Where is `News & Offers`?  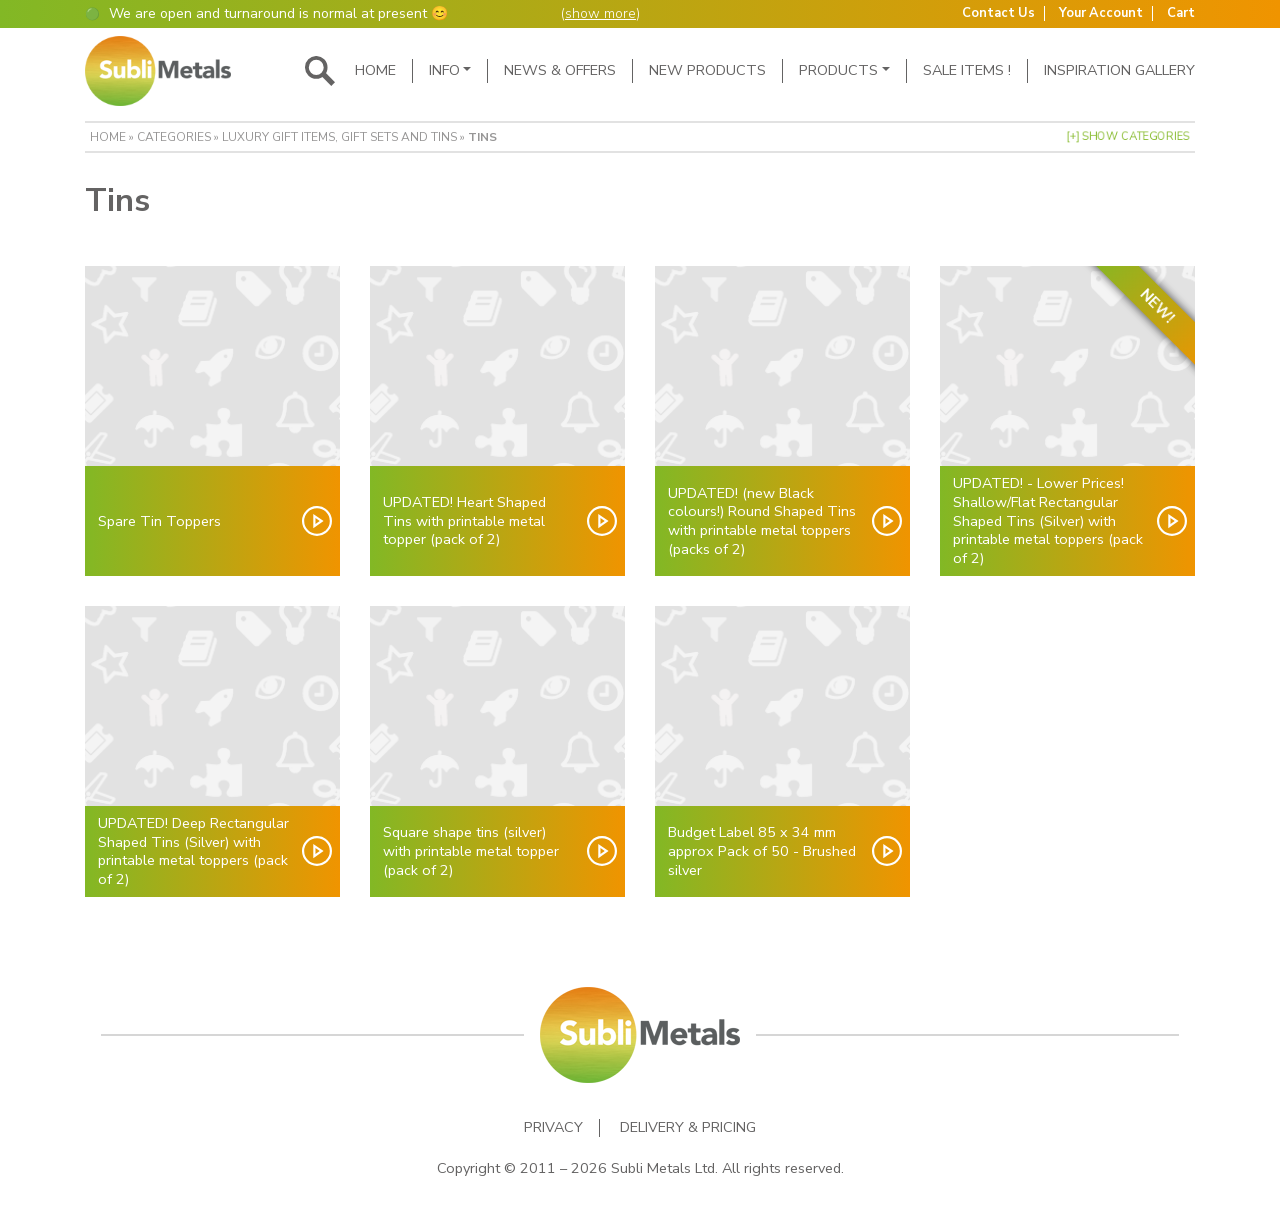
News & Offers is located at coordinates (560, 70).